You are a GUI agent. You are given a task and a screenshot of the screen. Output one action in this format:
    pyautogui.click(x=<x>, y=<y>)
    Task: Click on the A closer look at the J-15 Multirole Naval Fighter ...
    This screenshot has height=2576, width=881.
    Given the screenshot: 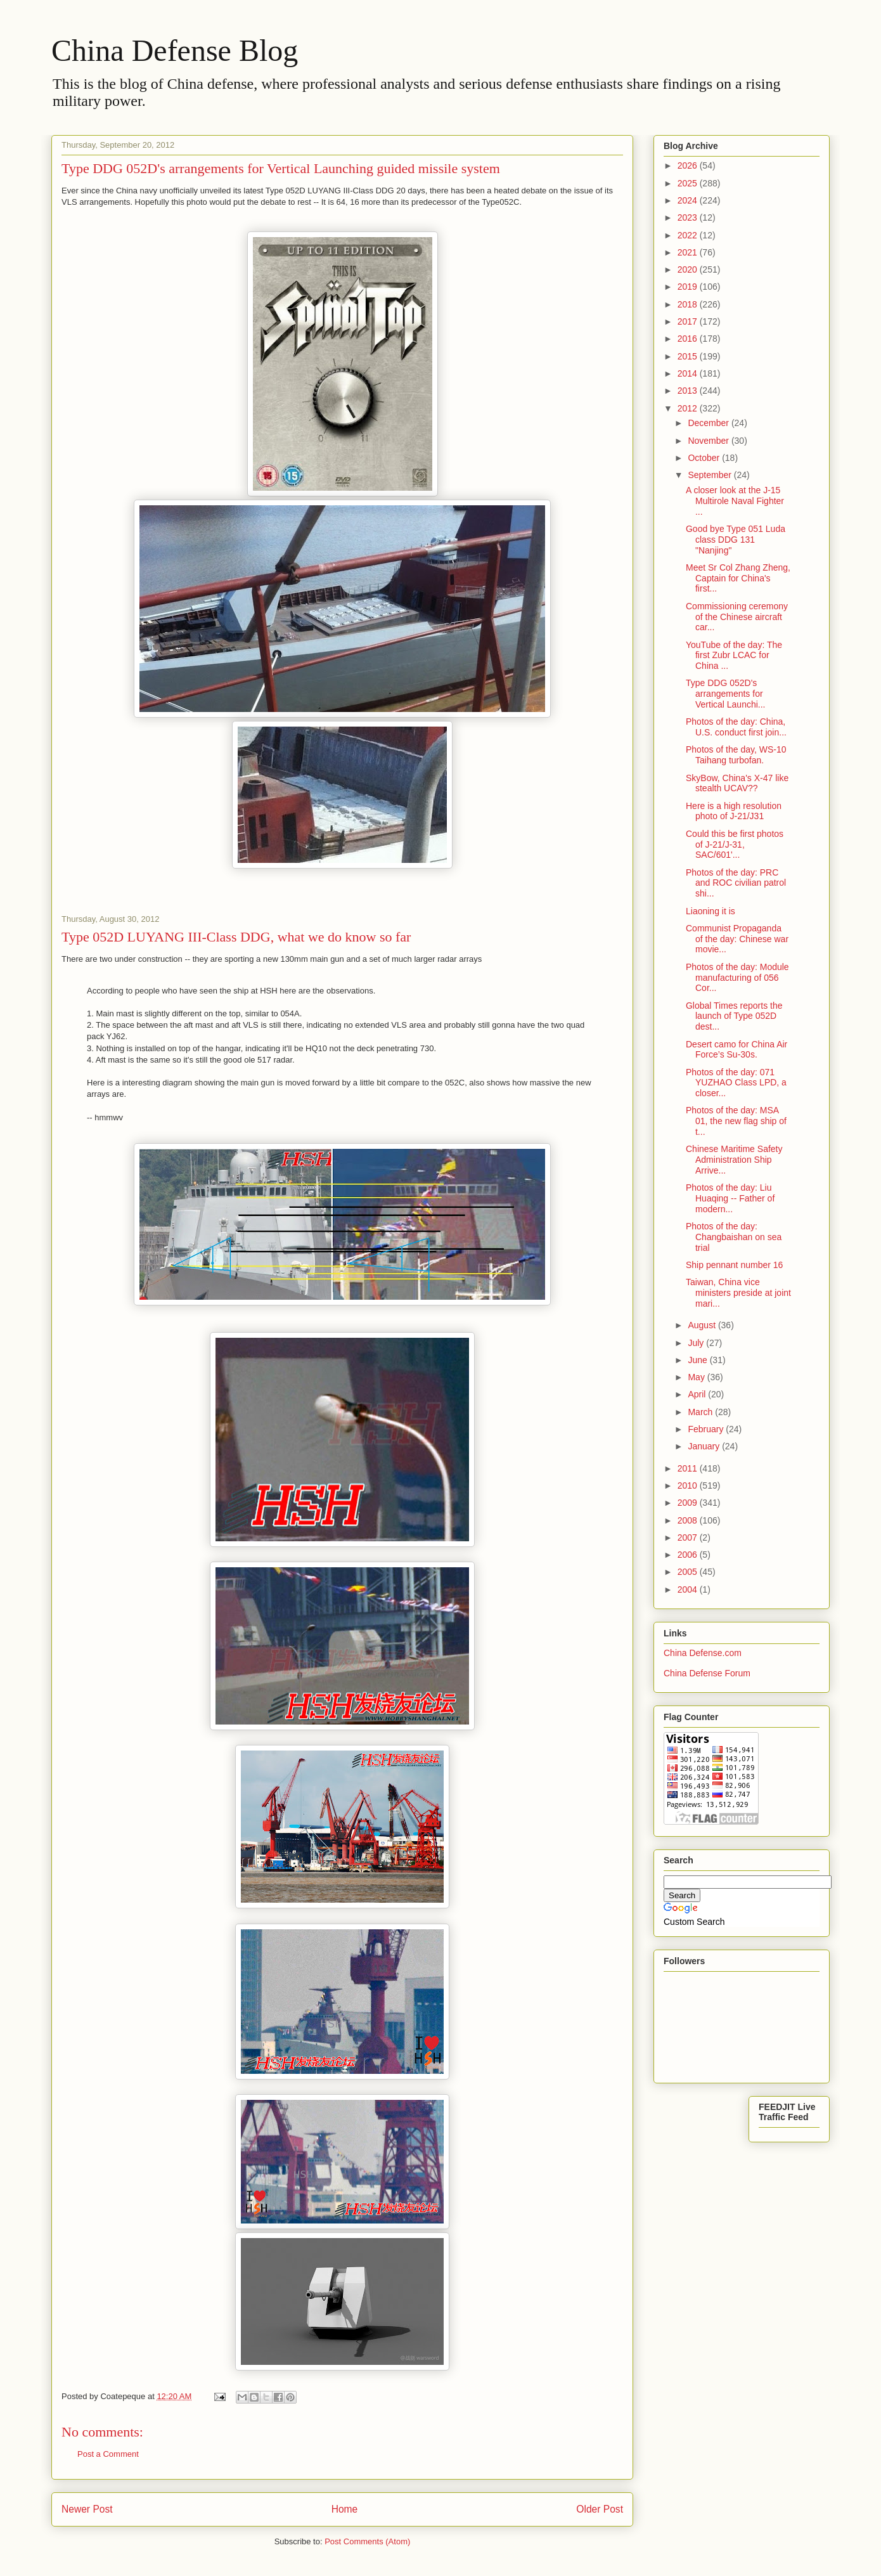 What is the action you would take?
    pyautogui.click(x=735, y=501)
    